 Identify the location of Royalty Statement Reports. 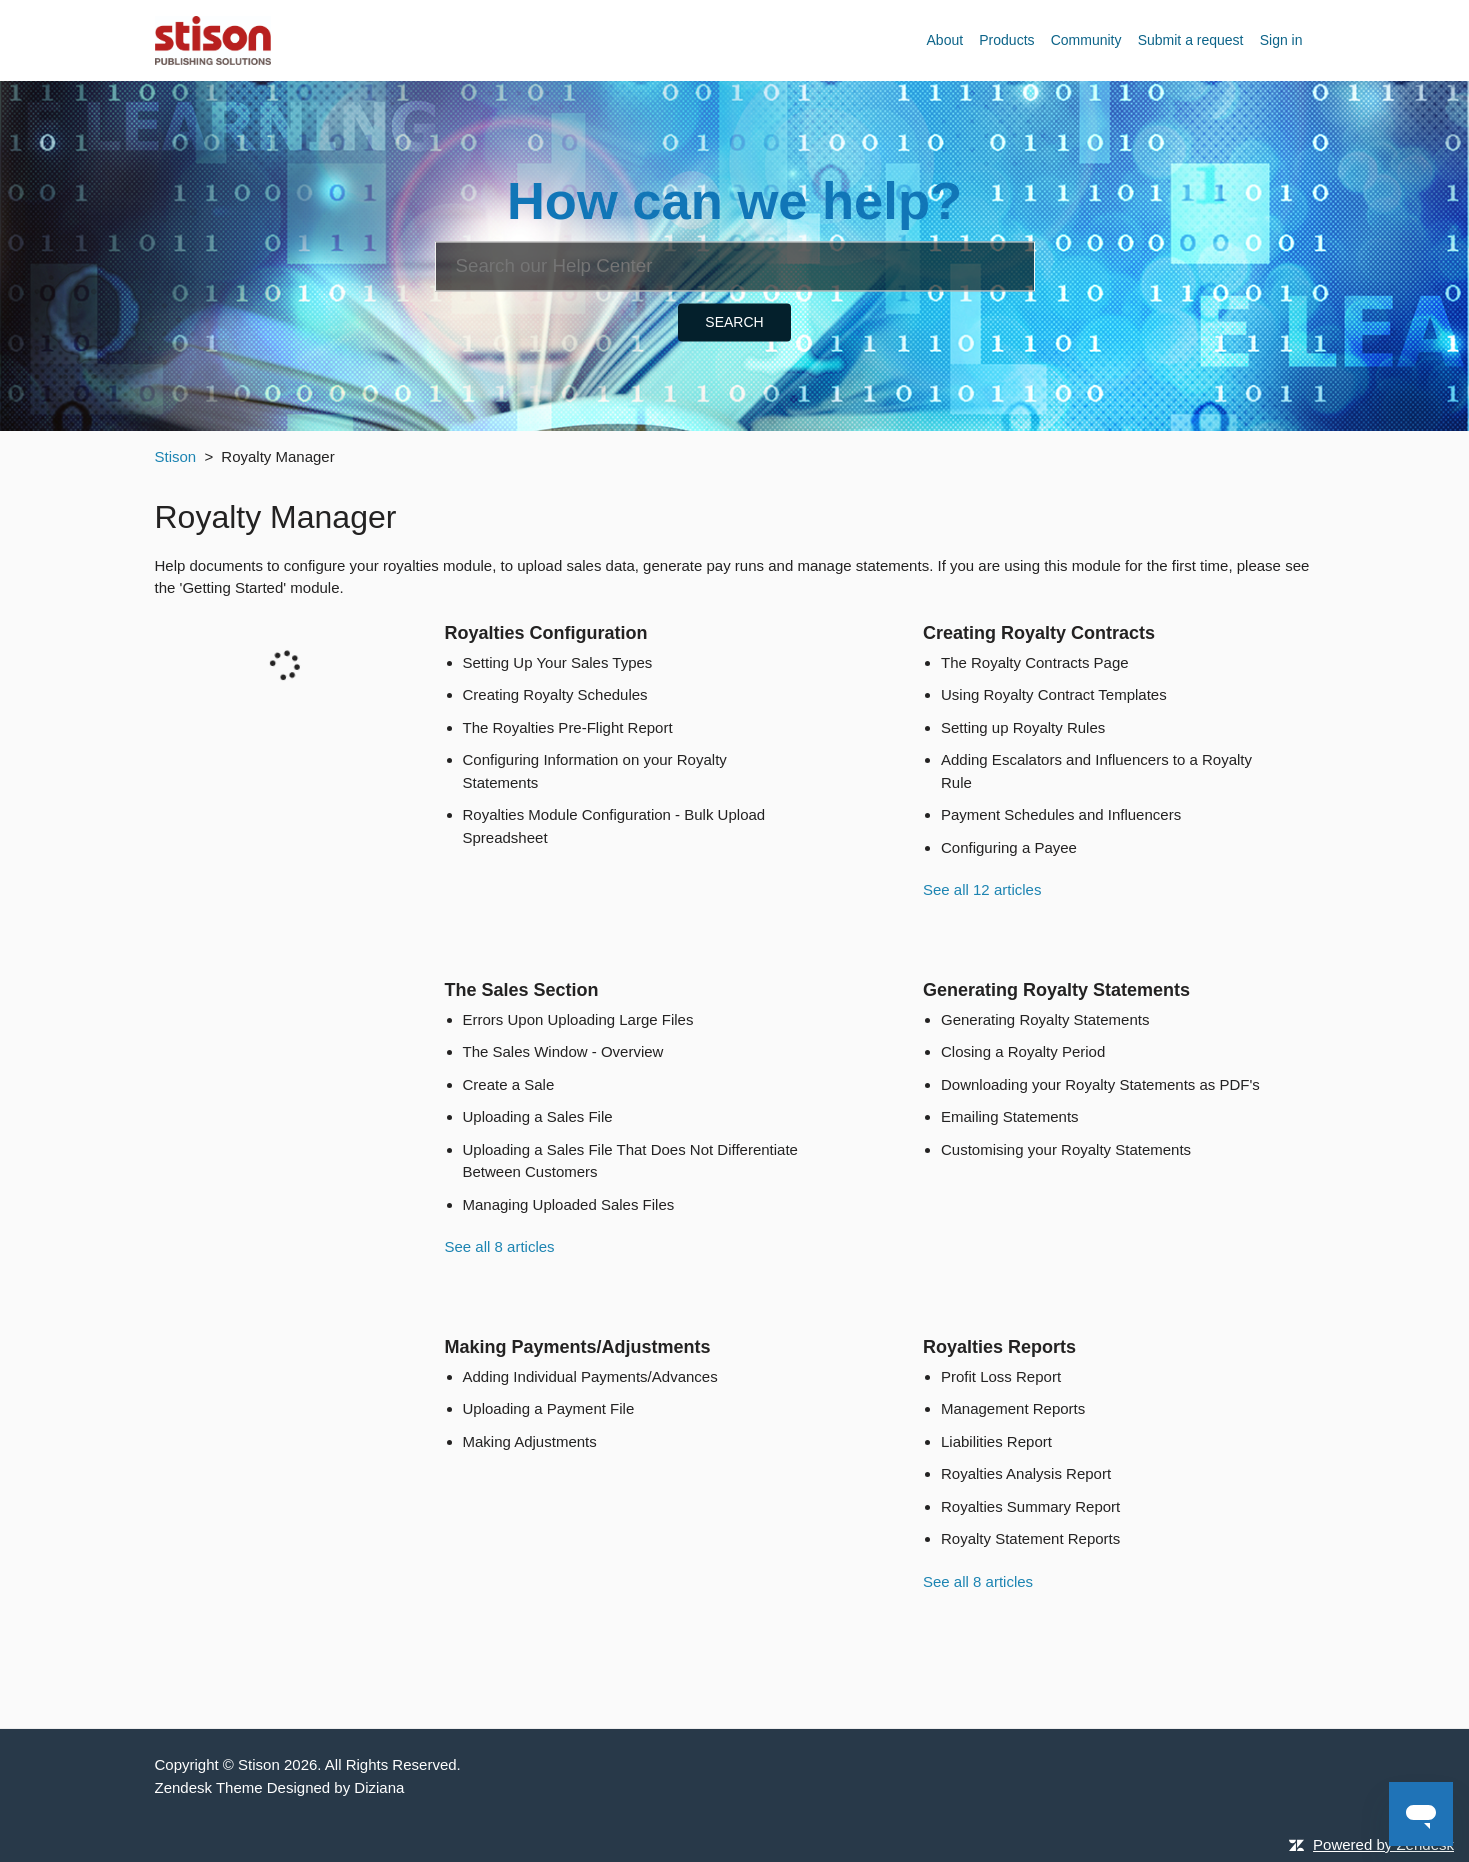
(1030, 1538).